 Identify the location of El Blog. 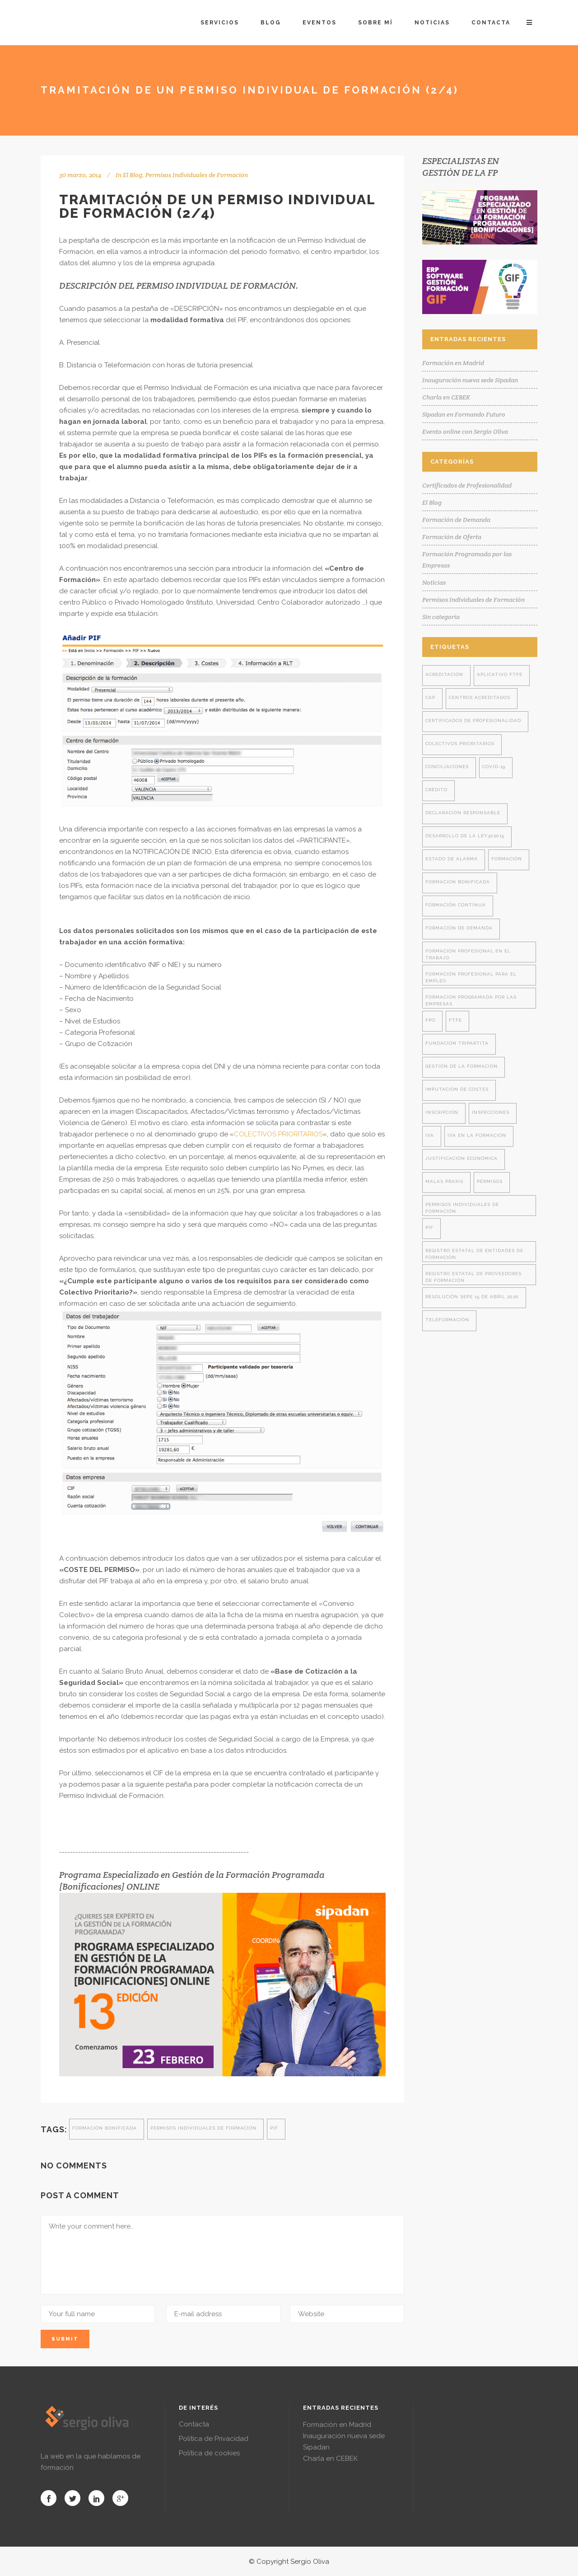
(132, 175).